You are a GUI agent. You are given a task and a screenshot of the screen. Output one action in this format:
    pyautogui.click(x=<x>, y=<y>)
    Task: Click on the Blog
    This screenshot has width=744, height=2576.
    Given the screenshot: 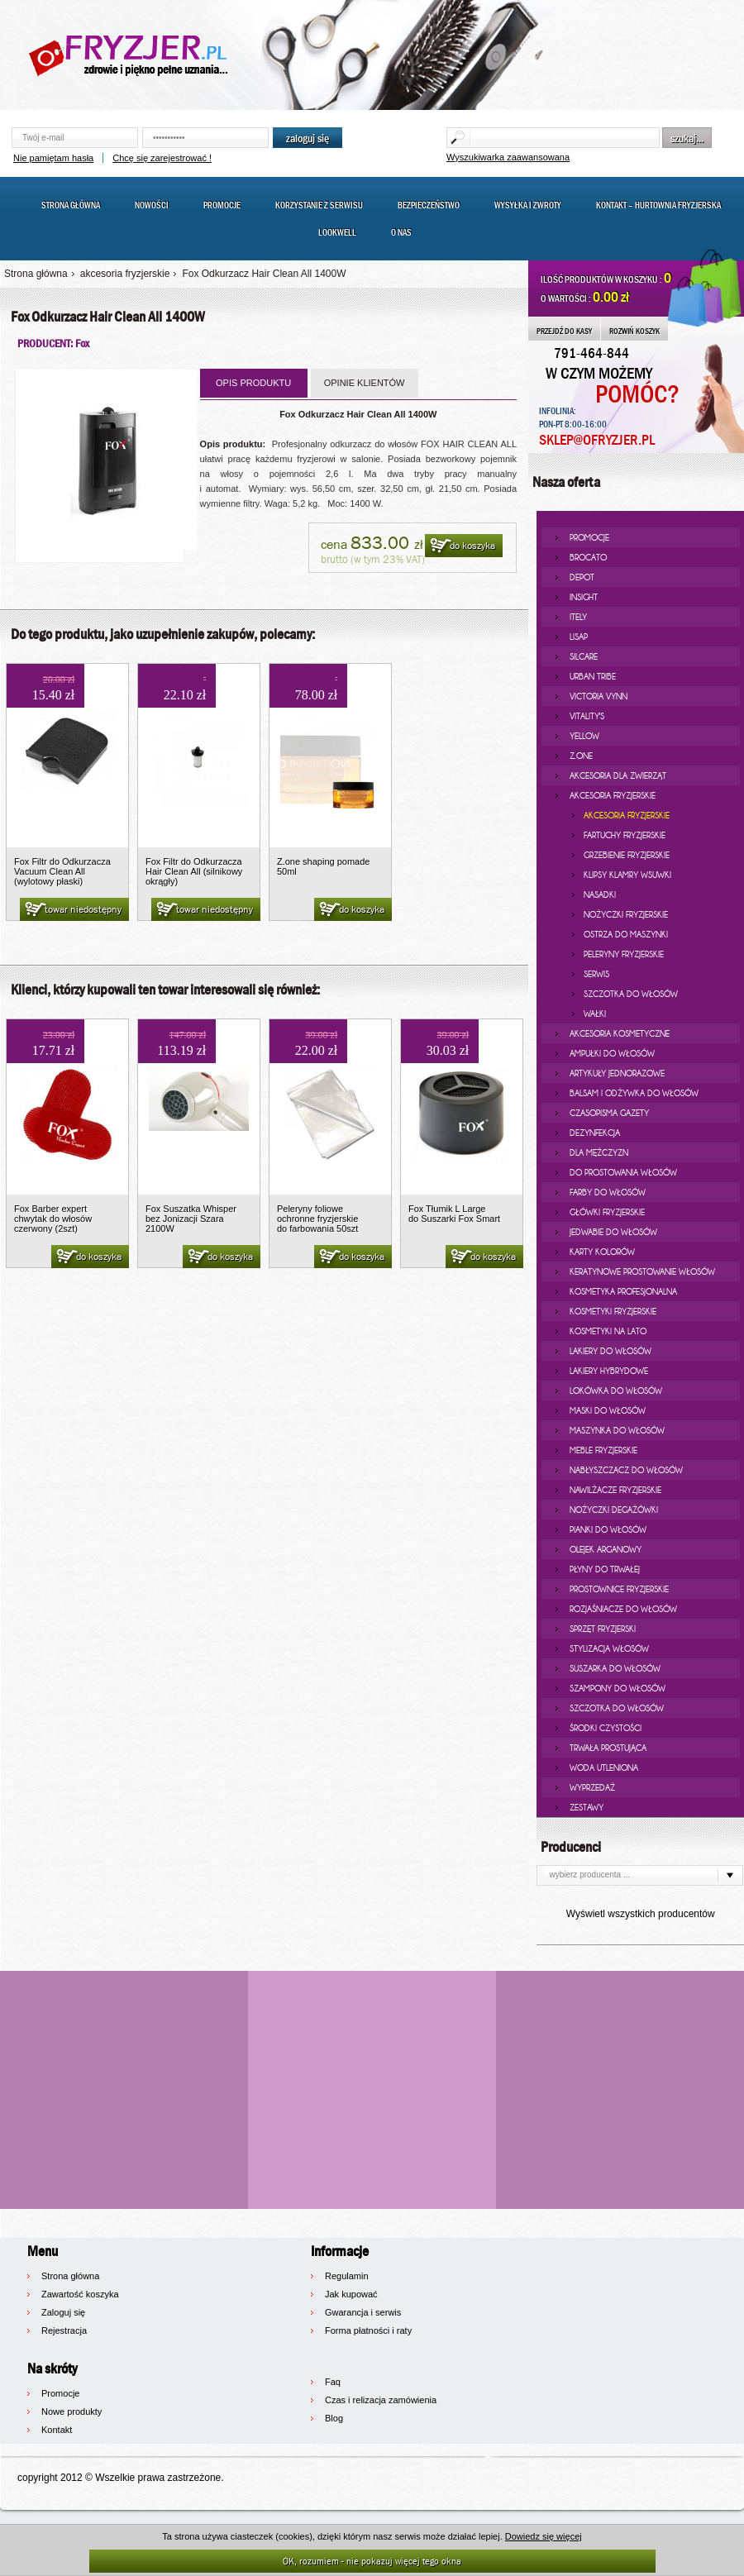 What is the action you would take?
    pyautogui.click(x=334, y=2418)
    